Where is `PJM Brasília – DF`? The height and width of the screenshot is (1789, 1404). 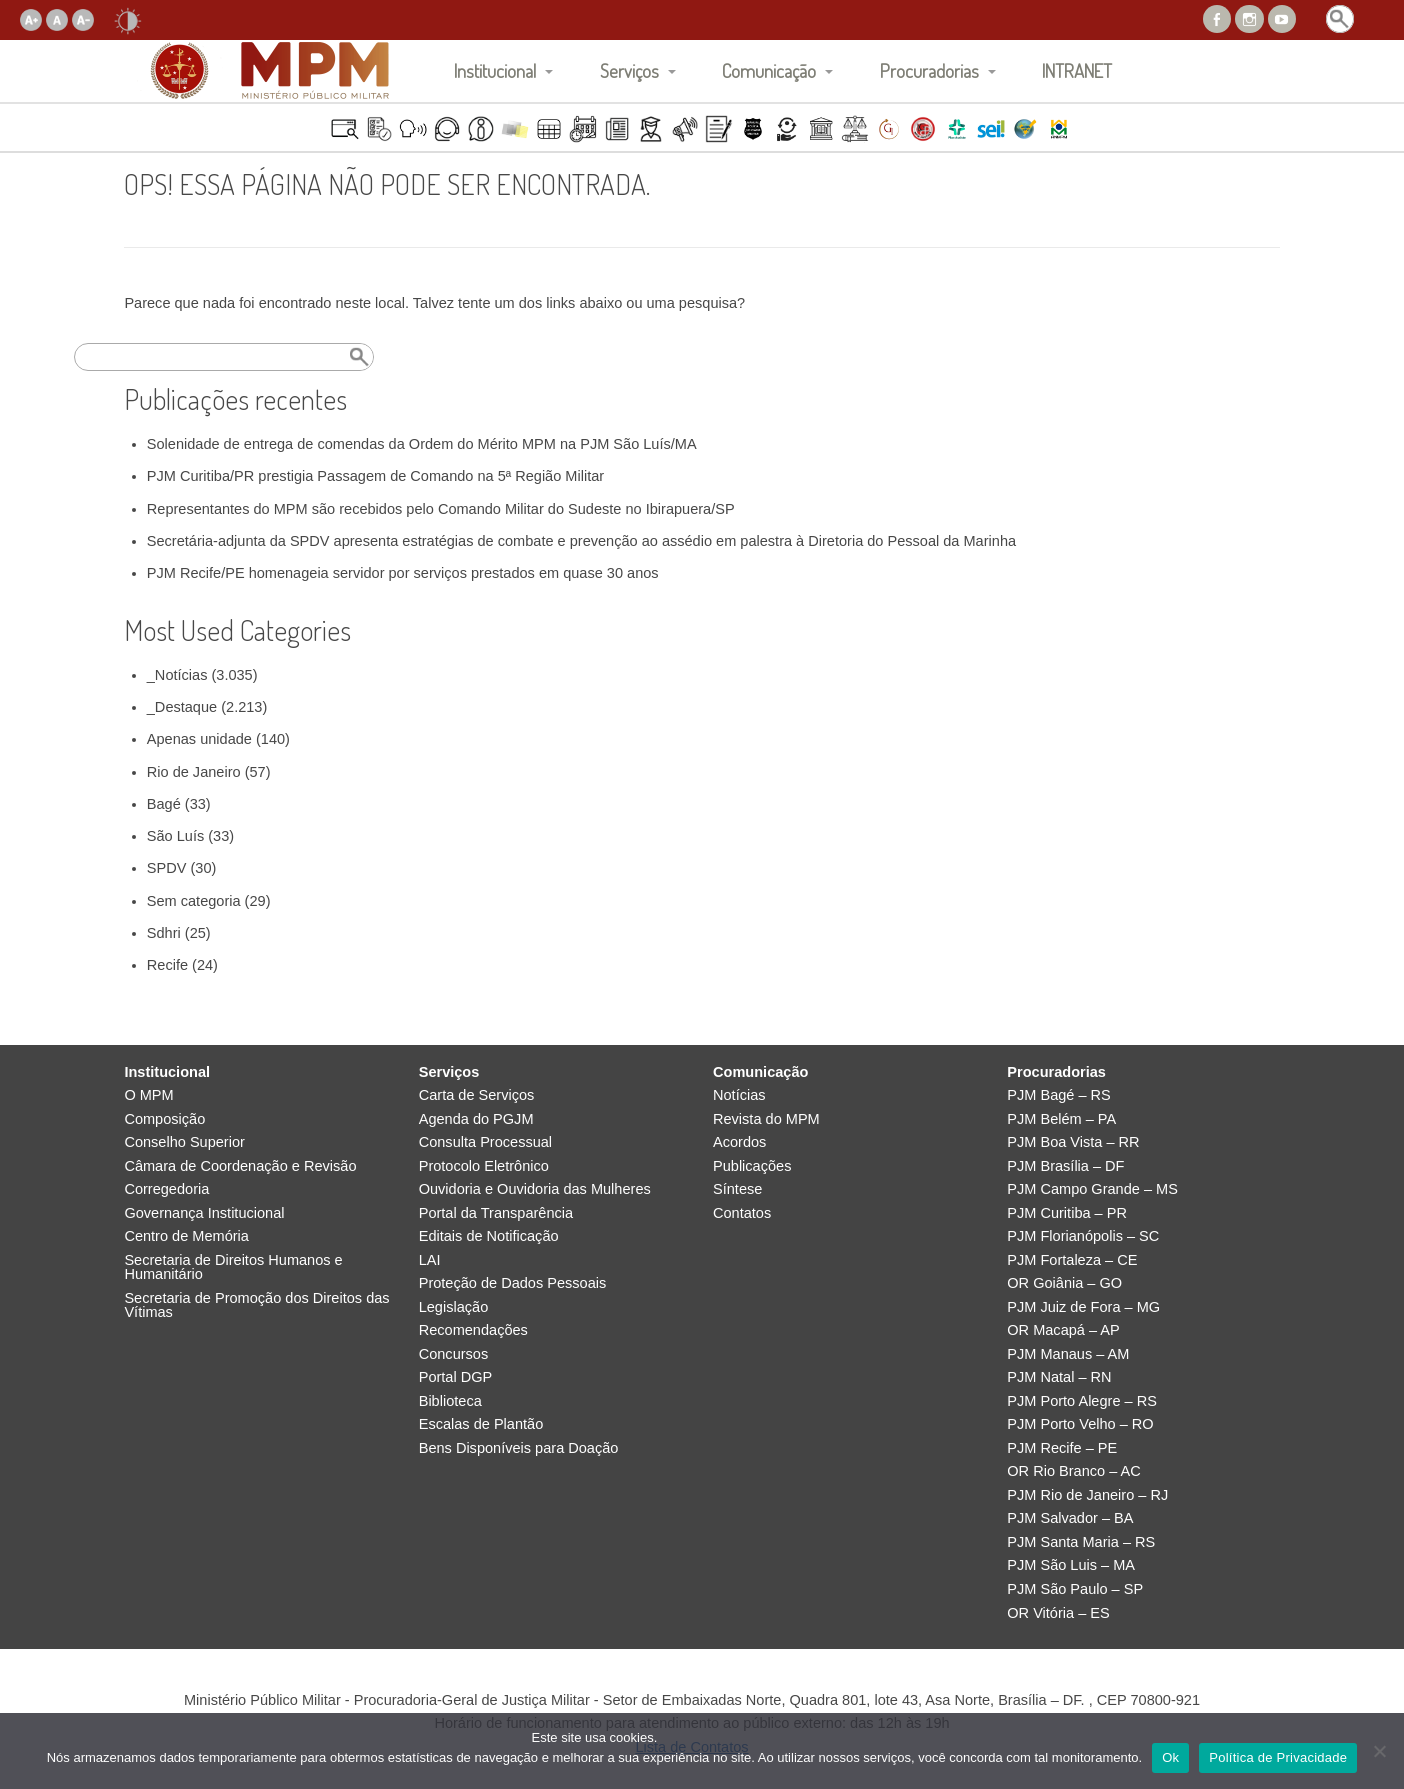
PJM Brasília – DF is located at coordinates (1065, 1166).